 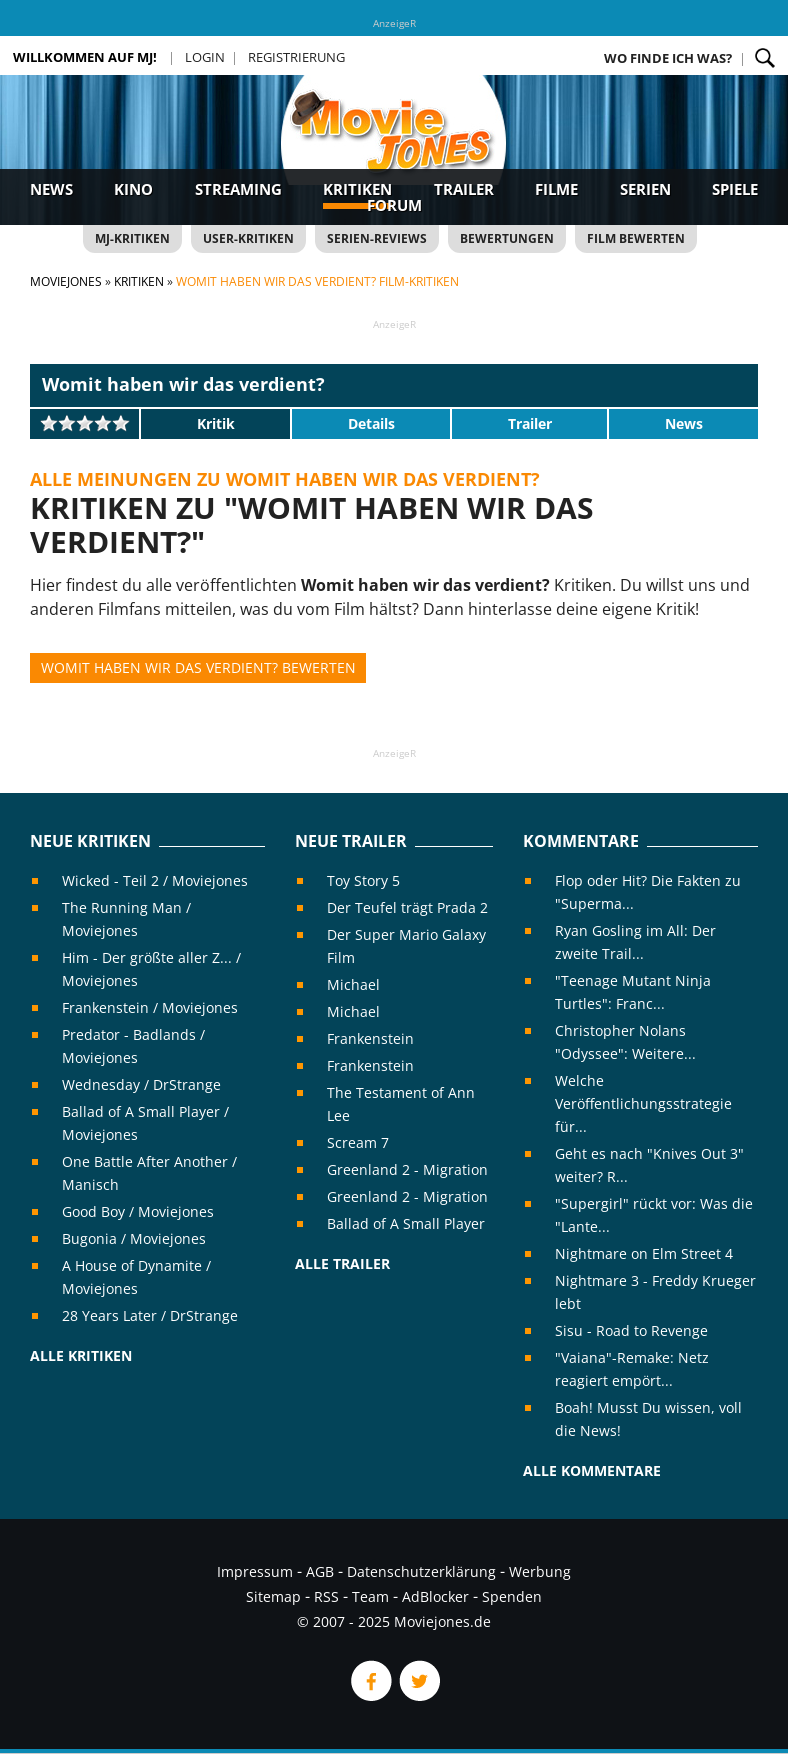 I want to click on Serien-Reviews, so click(x=377, y=238).